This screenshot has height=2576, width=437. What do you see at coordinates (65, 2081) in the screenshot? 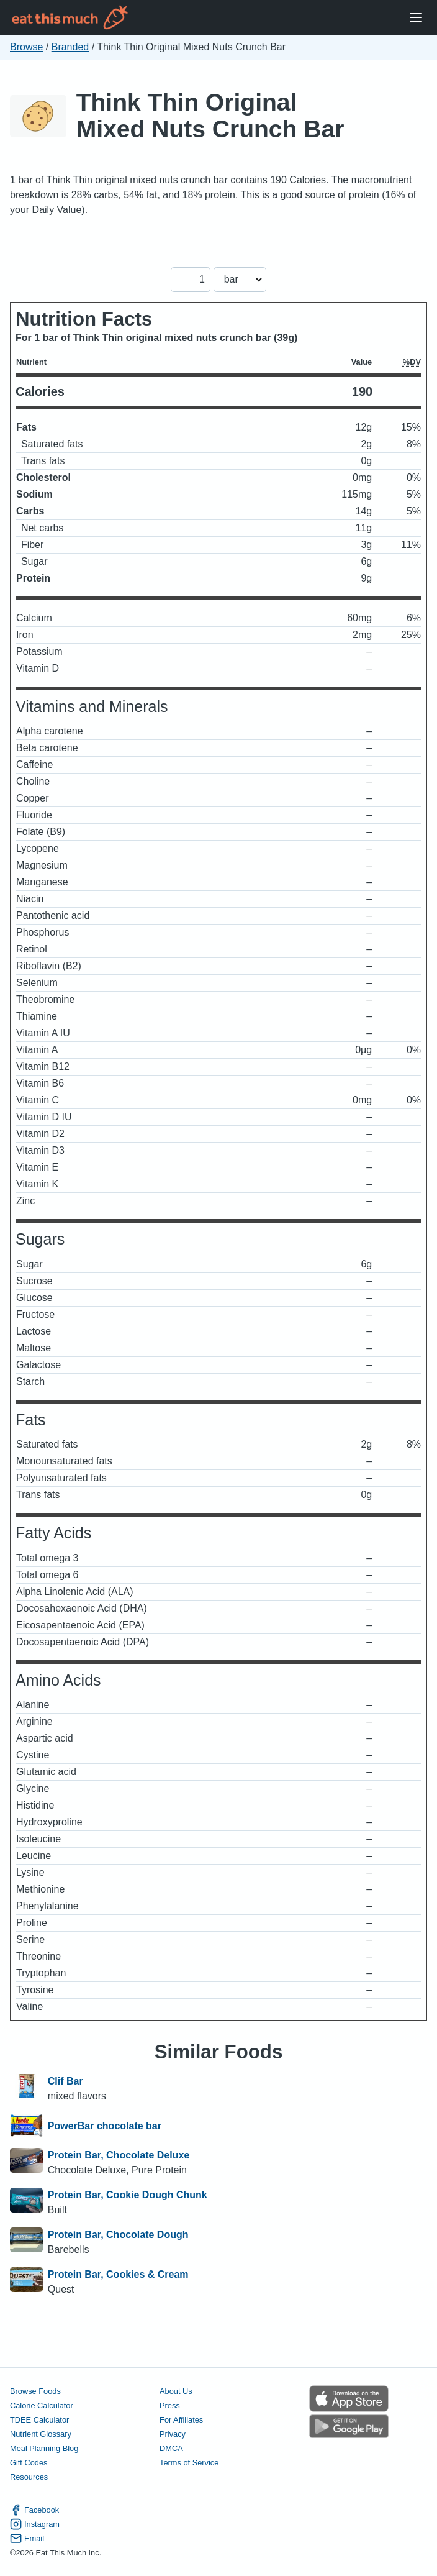
I see `Clif Bar` at bounding box center [65, 2081].